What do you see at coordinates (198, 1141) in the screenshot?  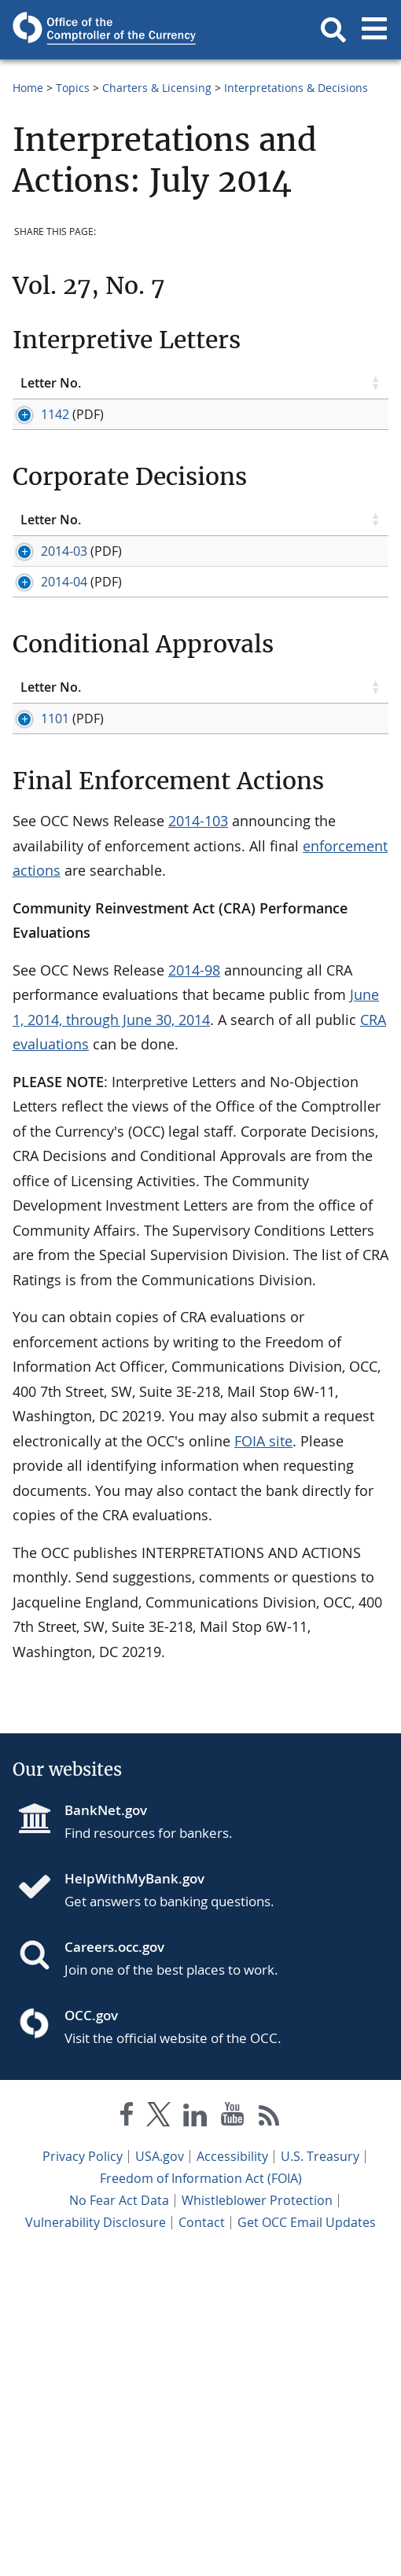 I see `2014-103` at bounding box center [198, 1141].